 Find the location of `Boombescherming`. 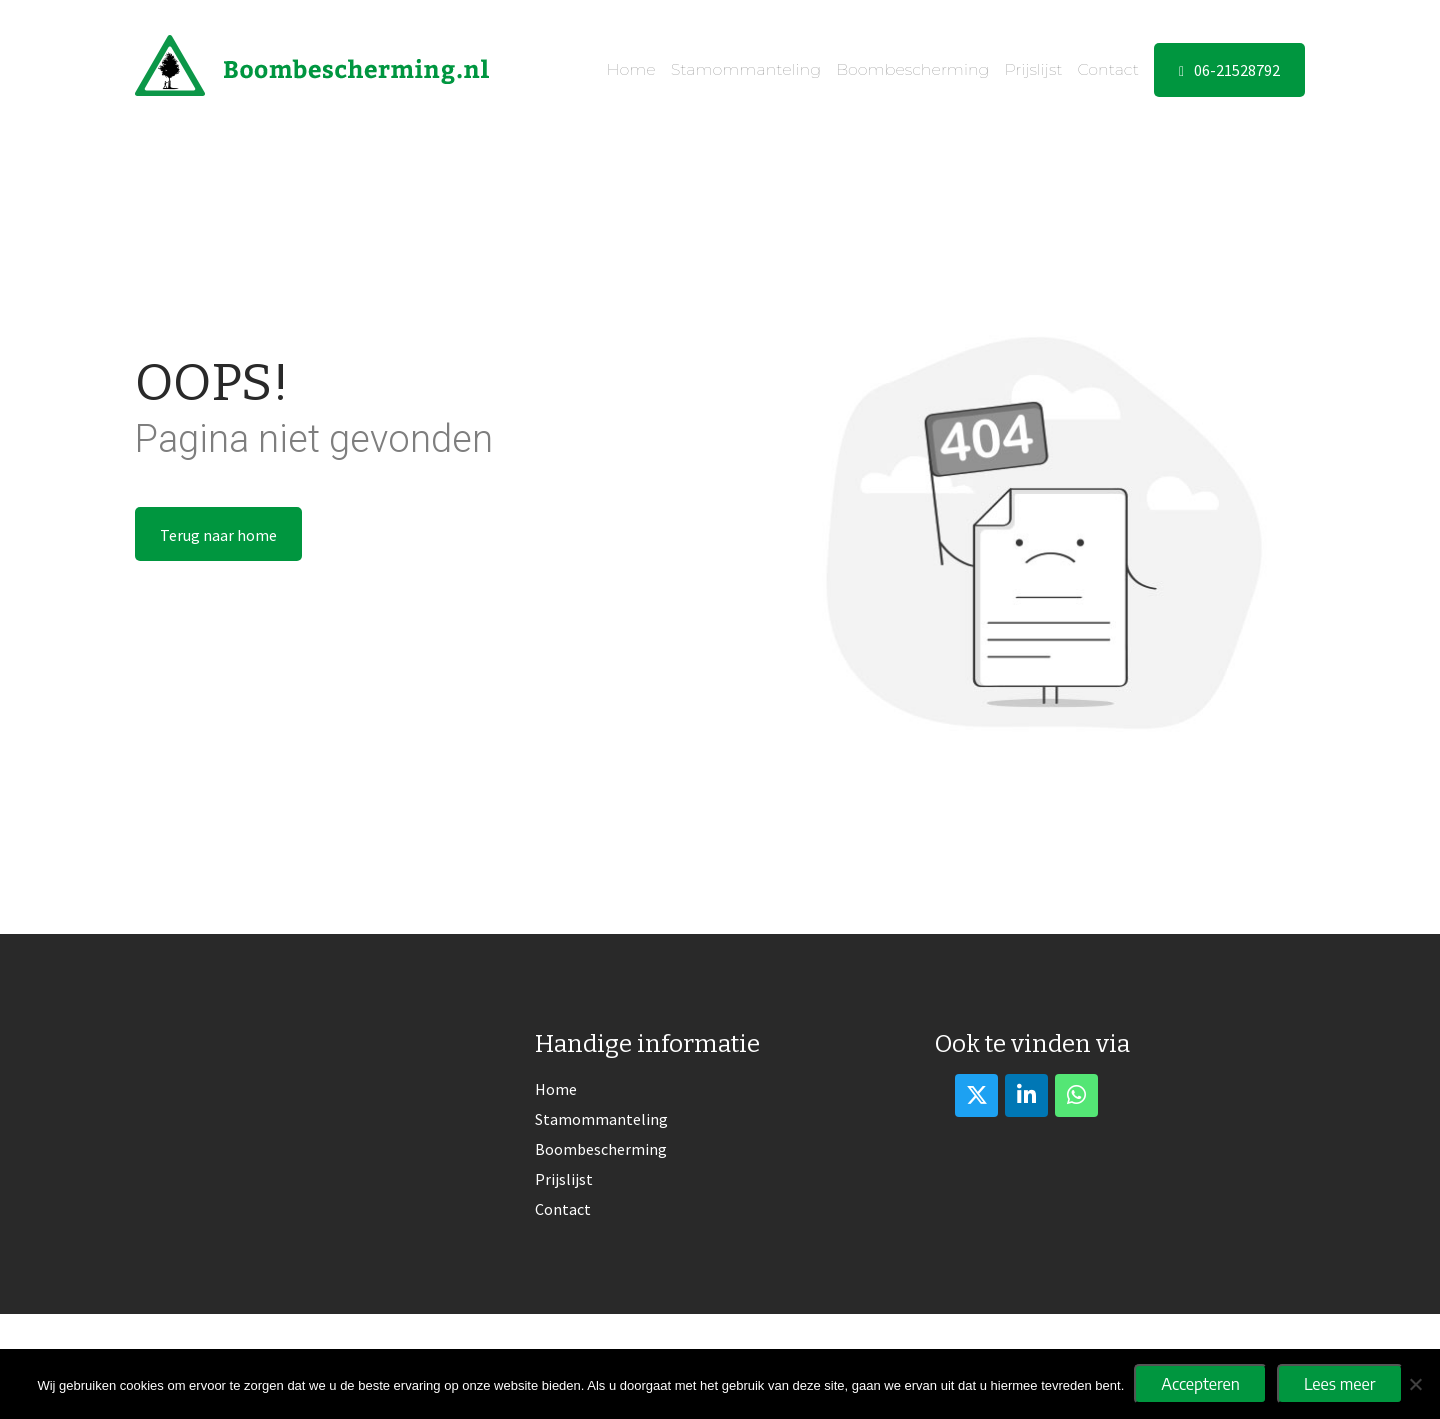

Boombescherming is located at coordinates (912, 69).